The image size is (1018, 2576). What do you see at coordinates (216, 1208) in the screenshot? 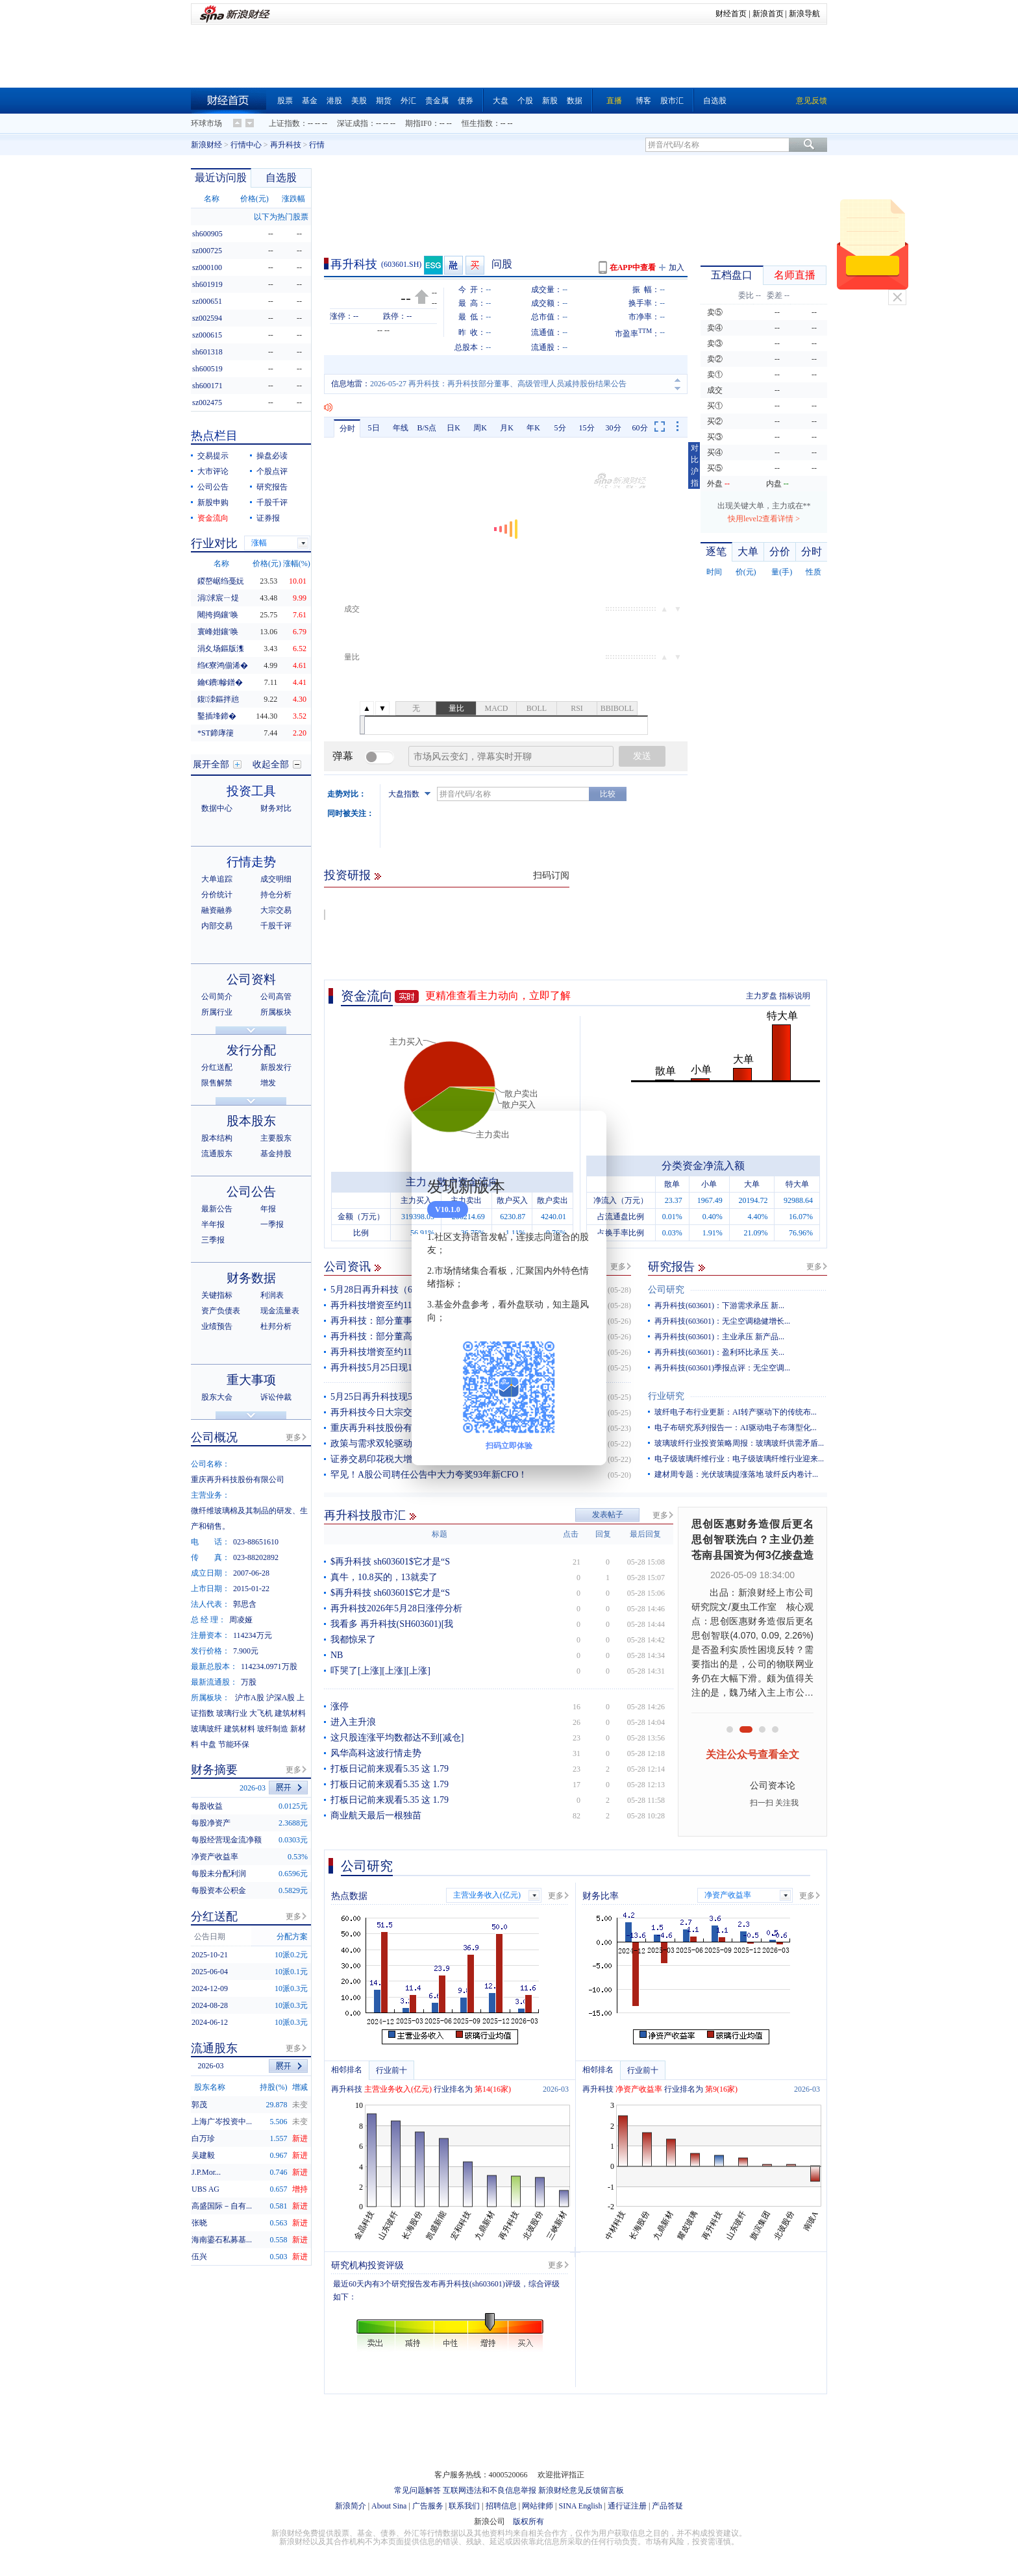
I see `最新公告` at bounding box center [216, 1208].